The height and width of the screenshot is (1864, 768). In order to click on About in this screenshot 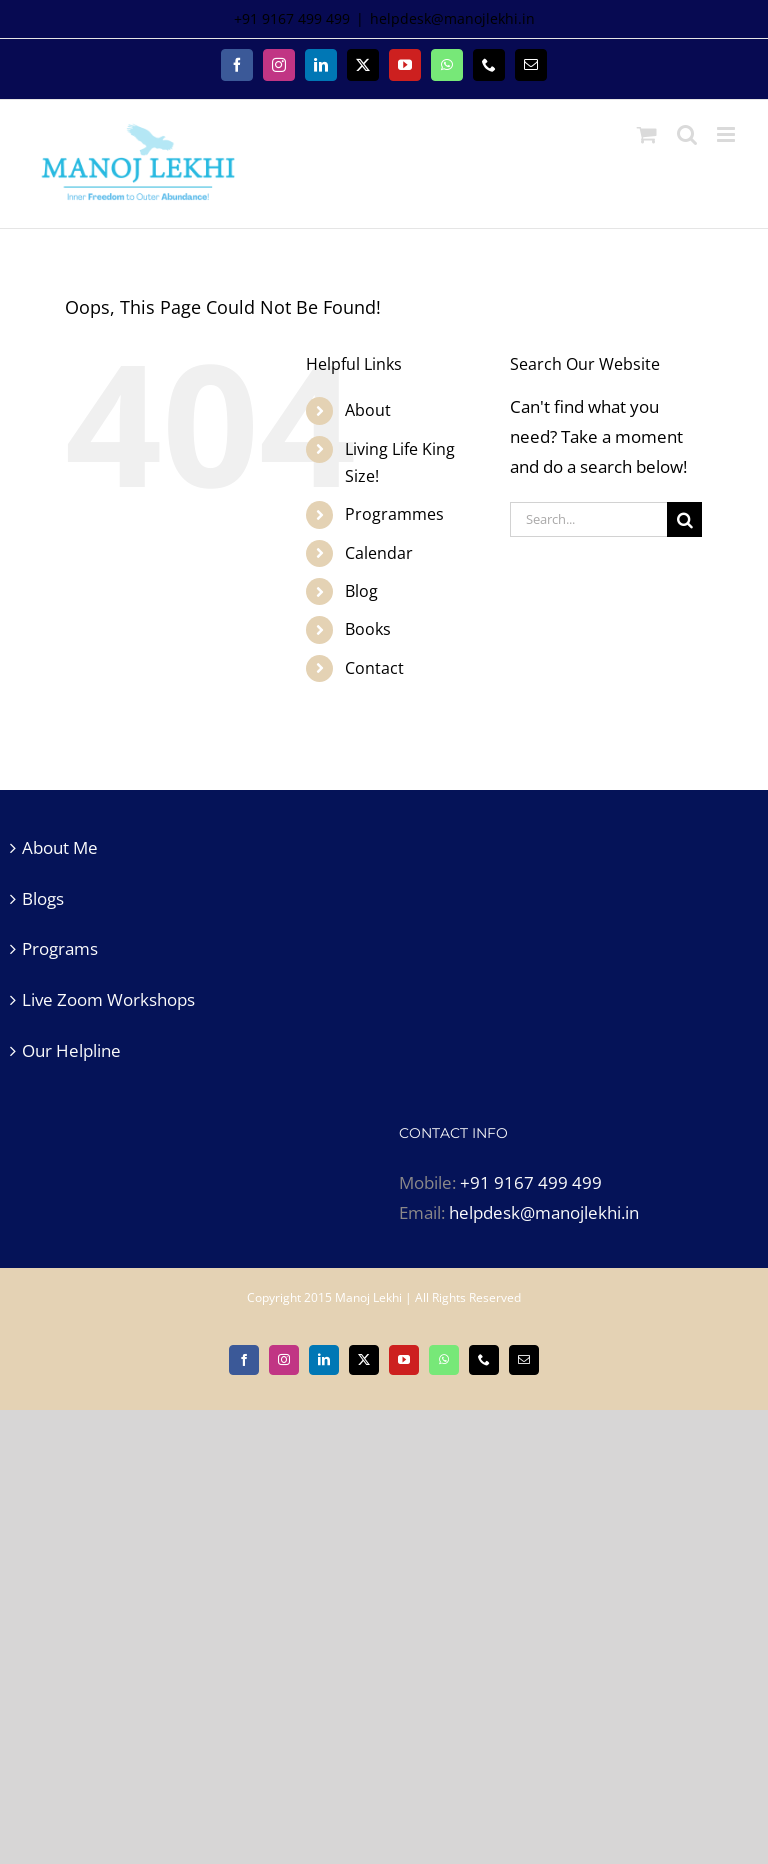, I will do `click(368, 410)`.